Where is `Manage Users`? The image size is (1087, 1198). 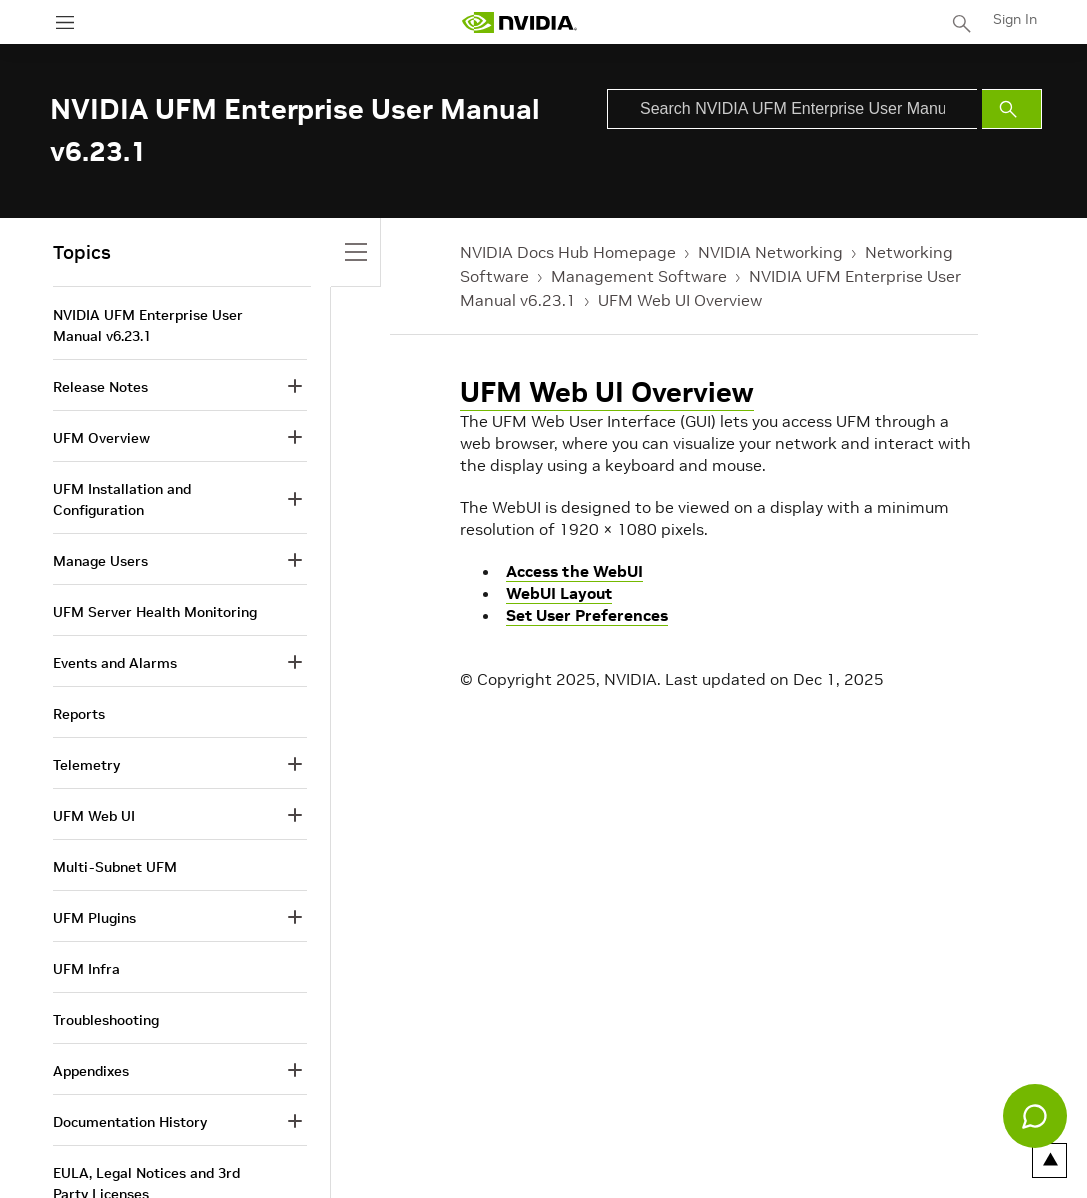
Manage Users is located at coordinates (100, 561).